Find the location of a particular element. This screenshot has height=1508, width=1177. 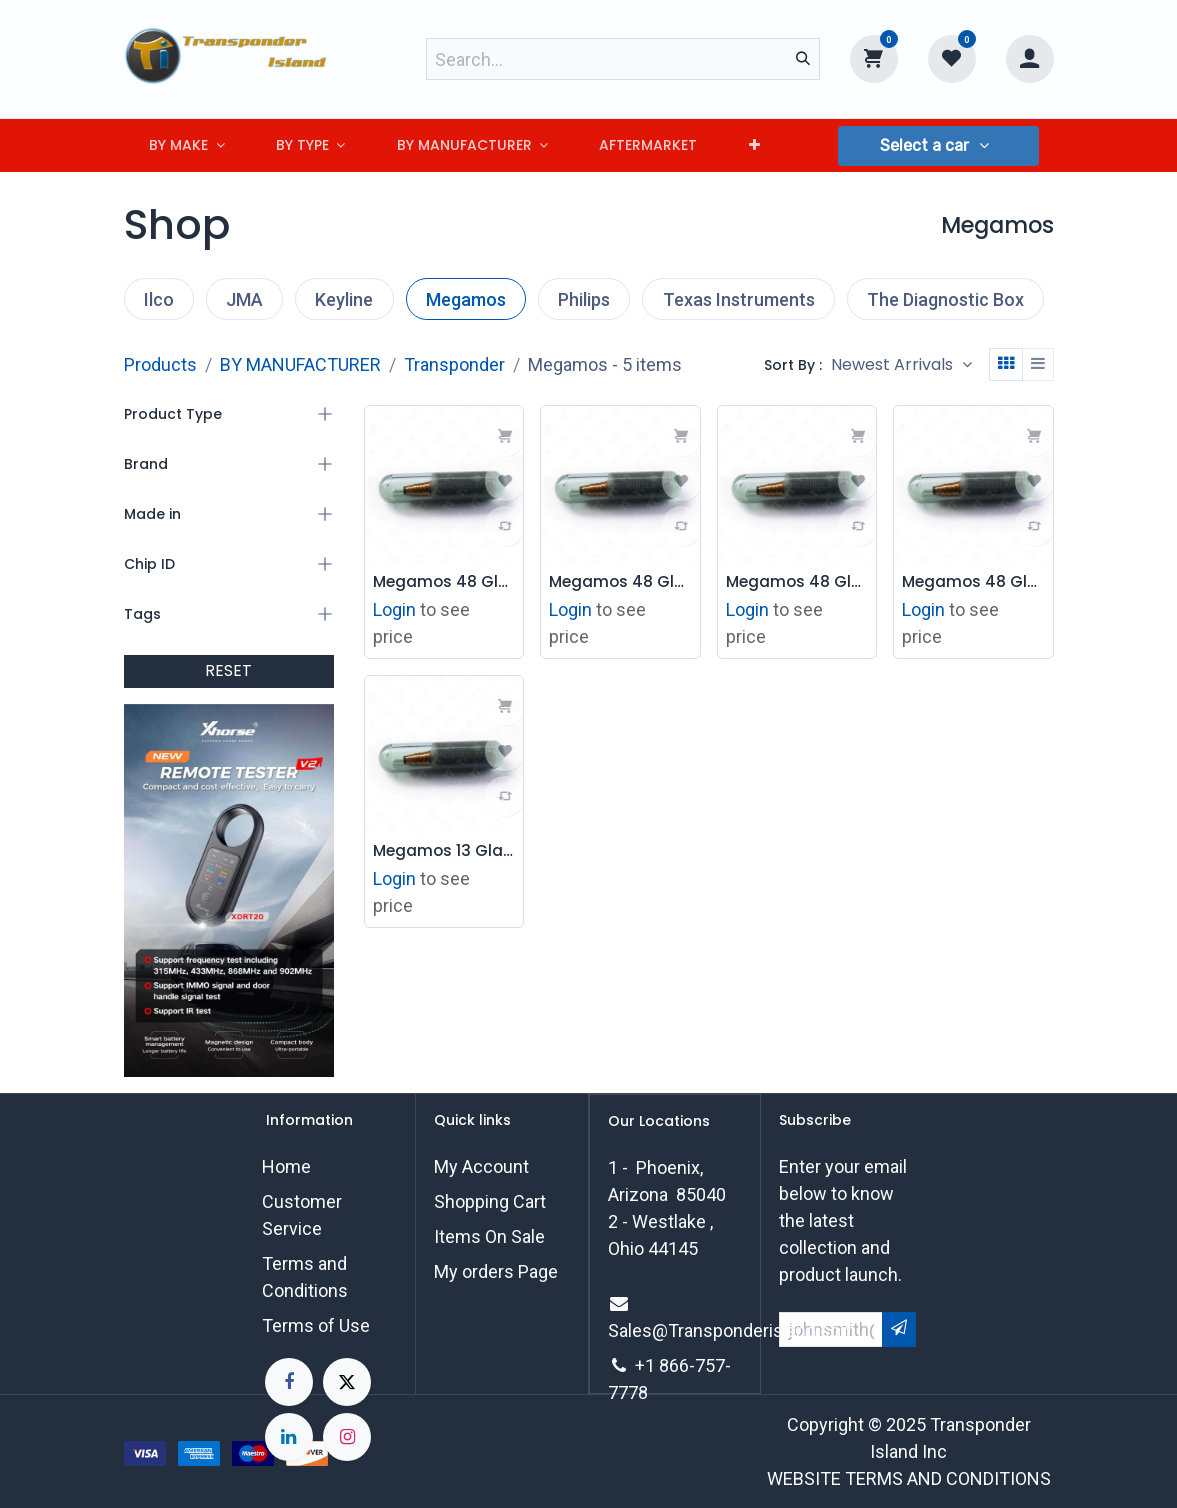

Products is located at coordinates (160, 364).